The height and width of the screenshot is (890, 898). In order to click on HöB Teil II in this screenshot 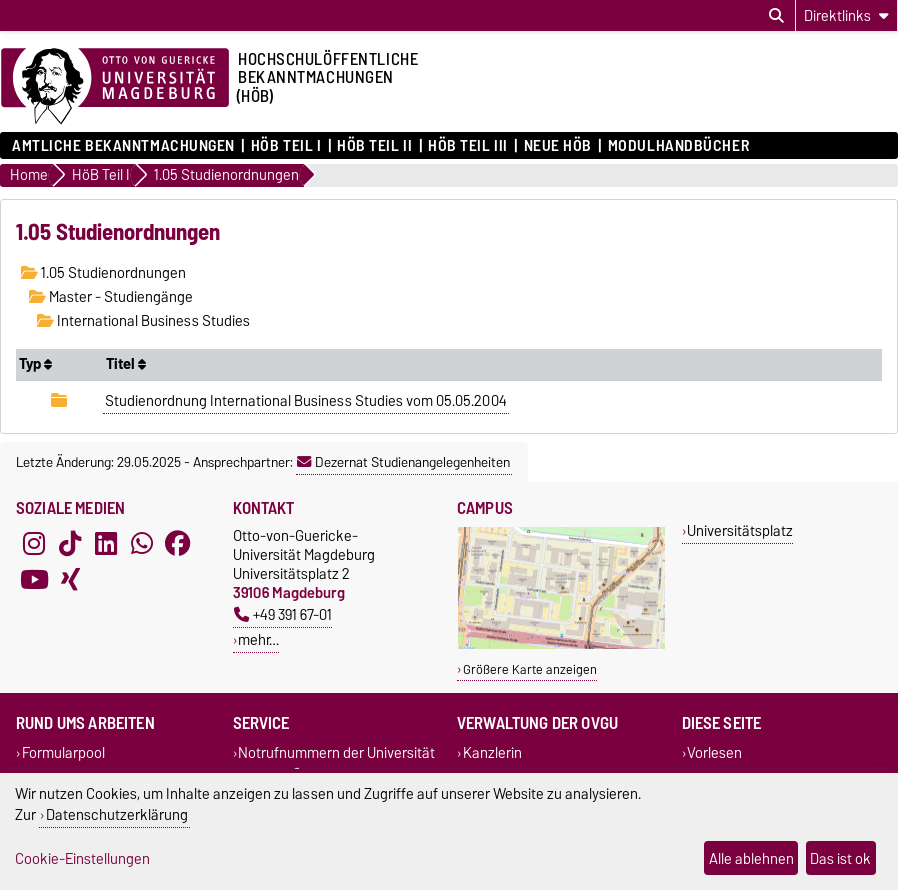, I will do `click(374, 146)`.